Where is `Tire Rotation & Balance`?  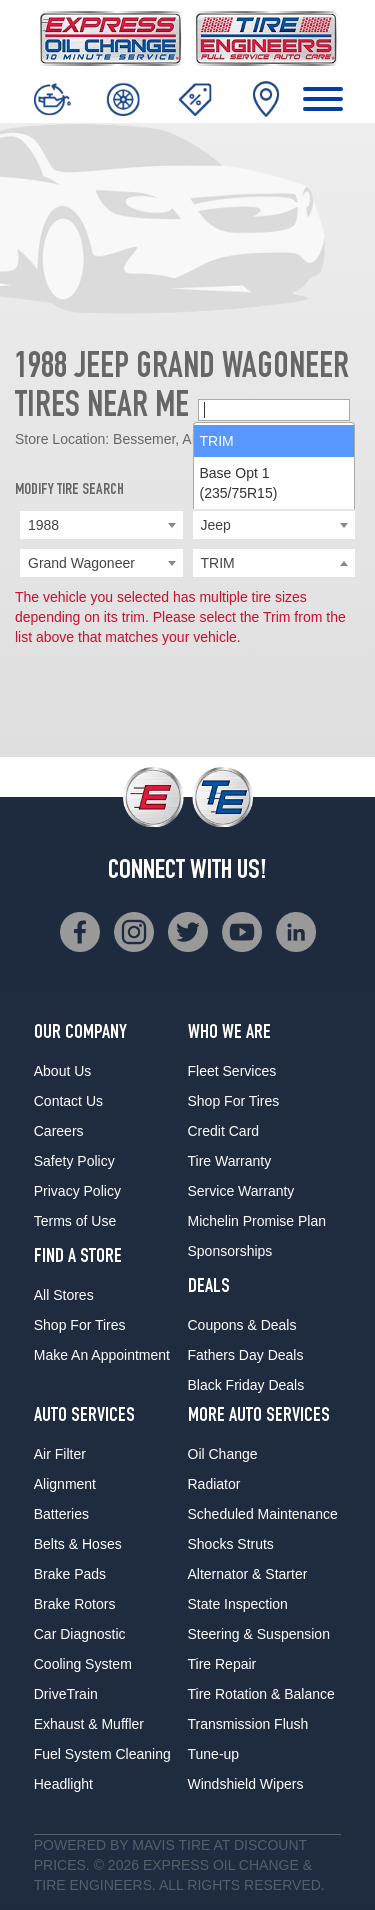 Tire Rotation & Balance is located at coordinates (261, 1694).